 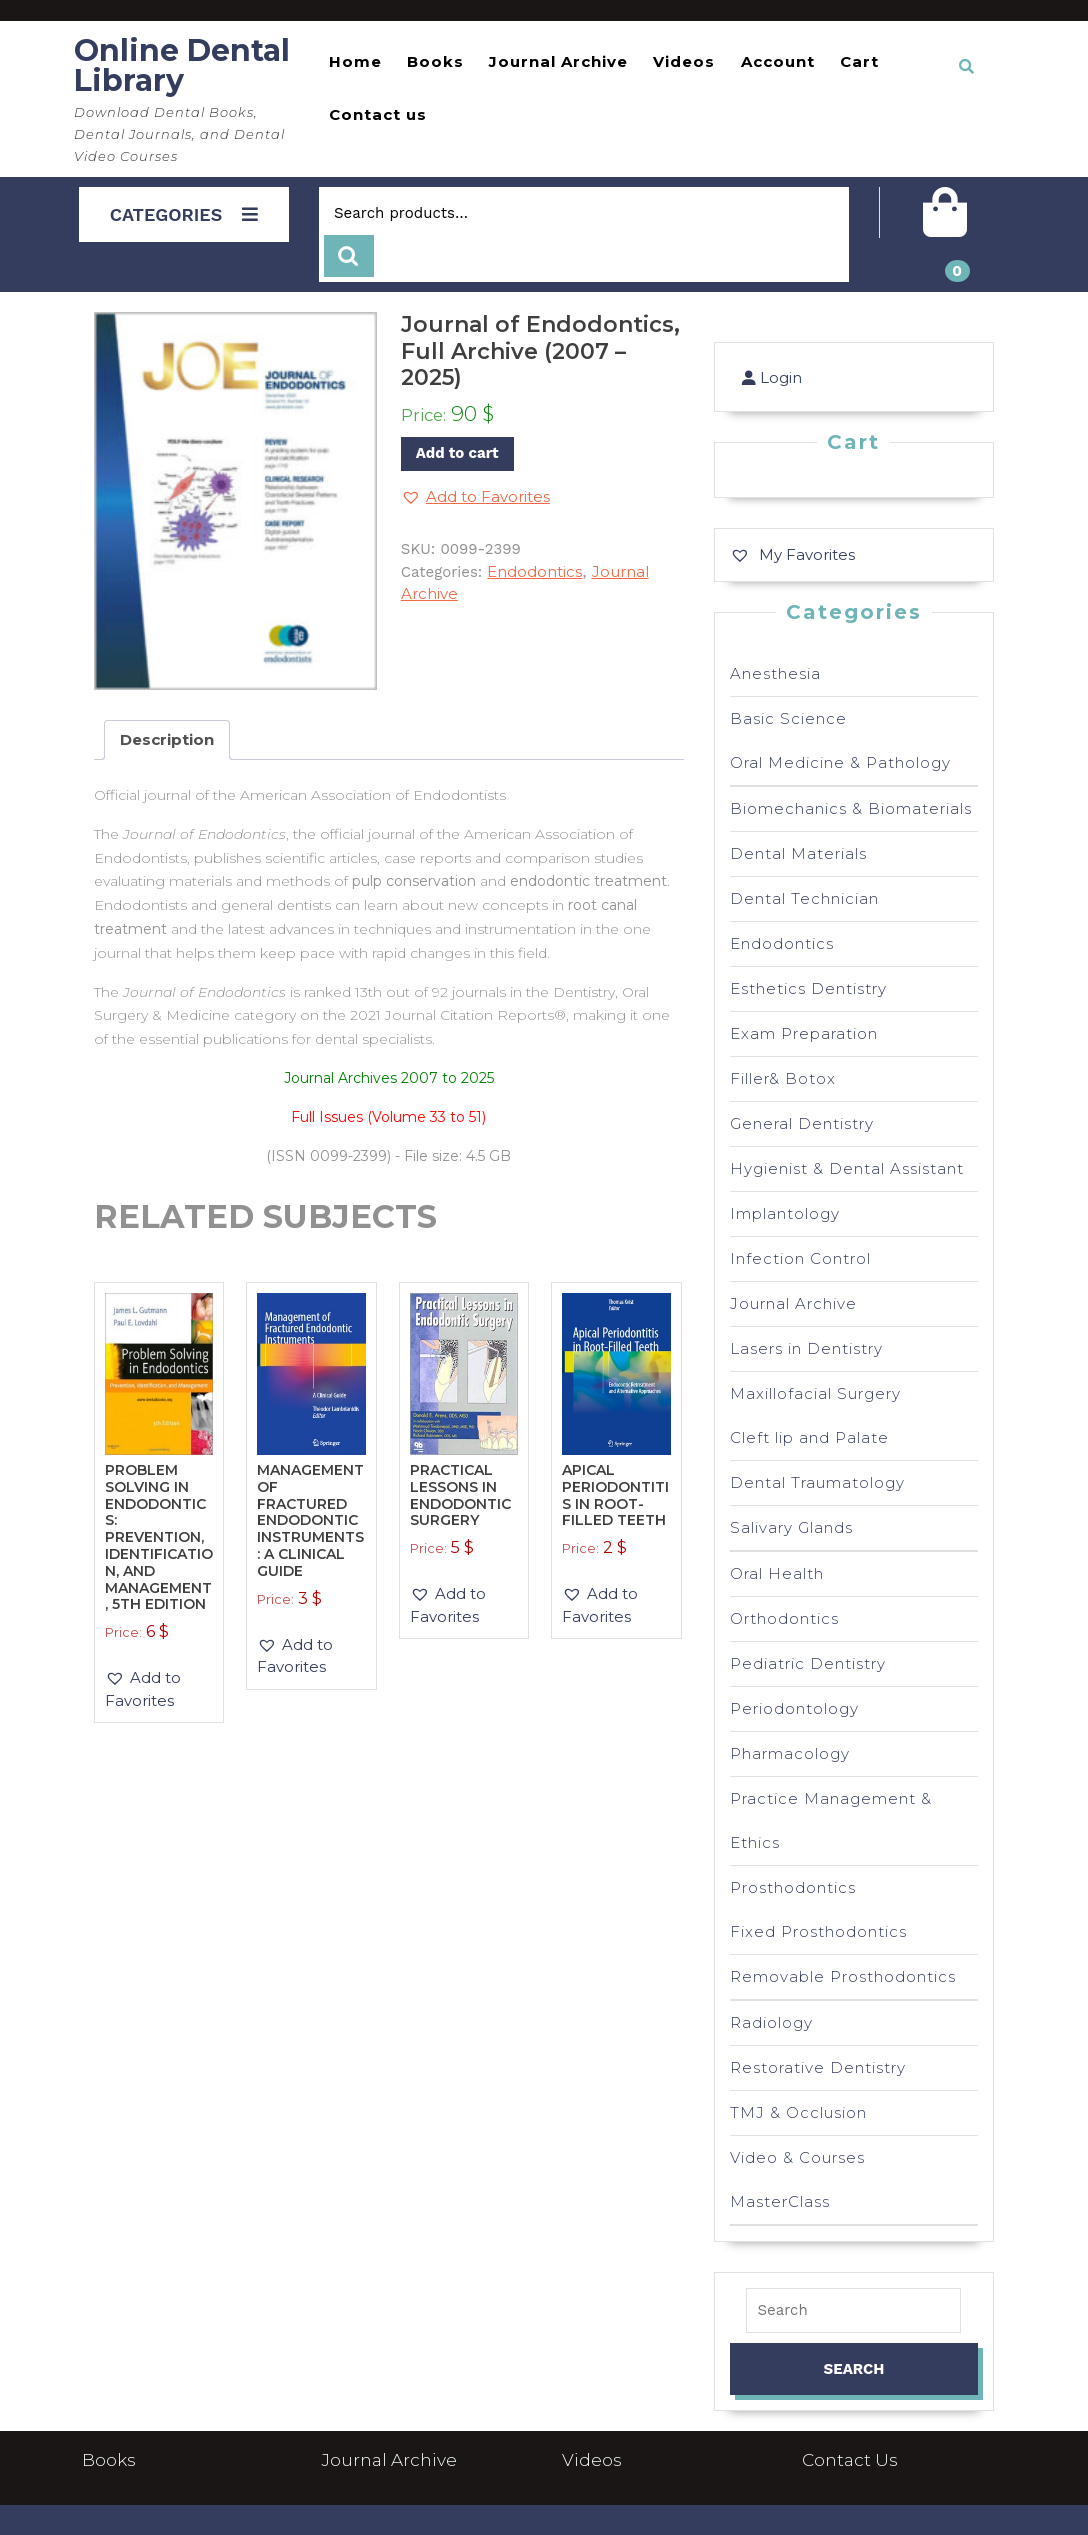 I want to click on Lasers in Dentistry, so click(x=806, y=1348).